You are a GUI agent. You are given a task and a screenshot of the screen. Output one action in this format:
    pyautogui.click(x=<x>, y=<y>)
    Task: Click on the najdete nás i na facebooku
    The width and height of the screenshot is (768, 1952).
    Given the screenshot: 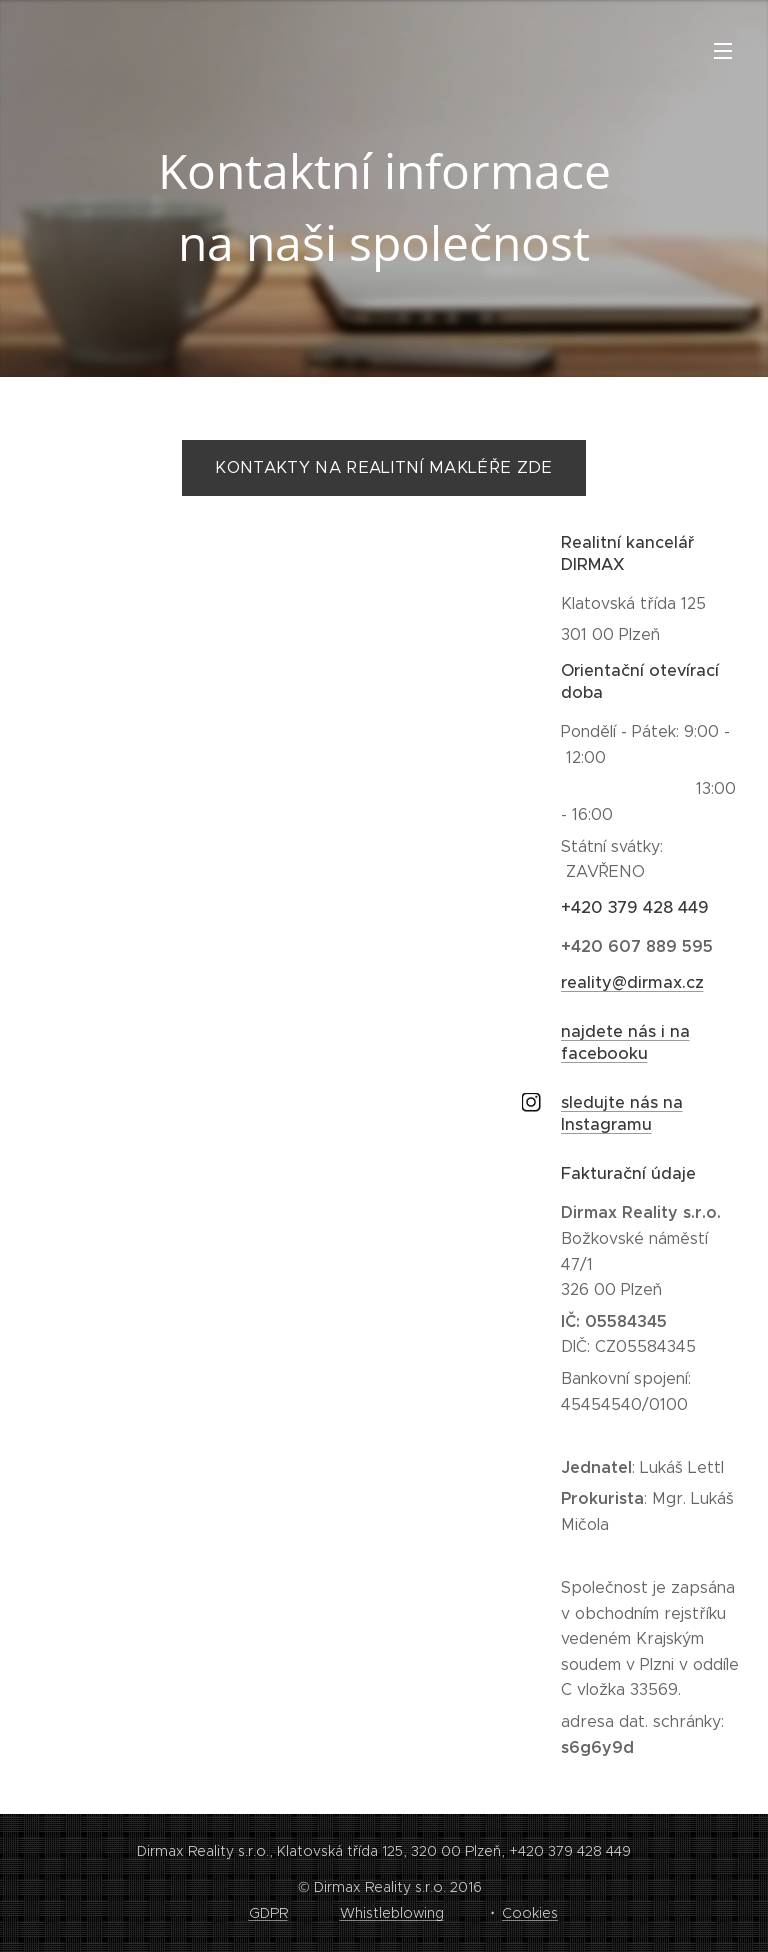 What is the action you would take?
    pyautogui.click(x=625, y=1042)
    